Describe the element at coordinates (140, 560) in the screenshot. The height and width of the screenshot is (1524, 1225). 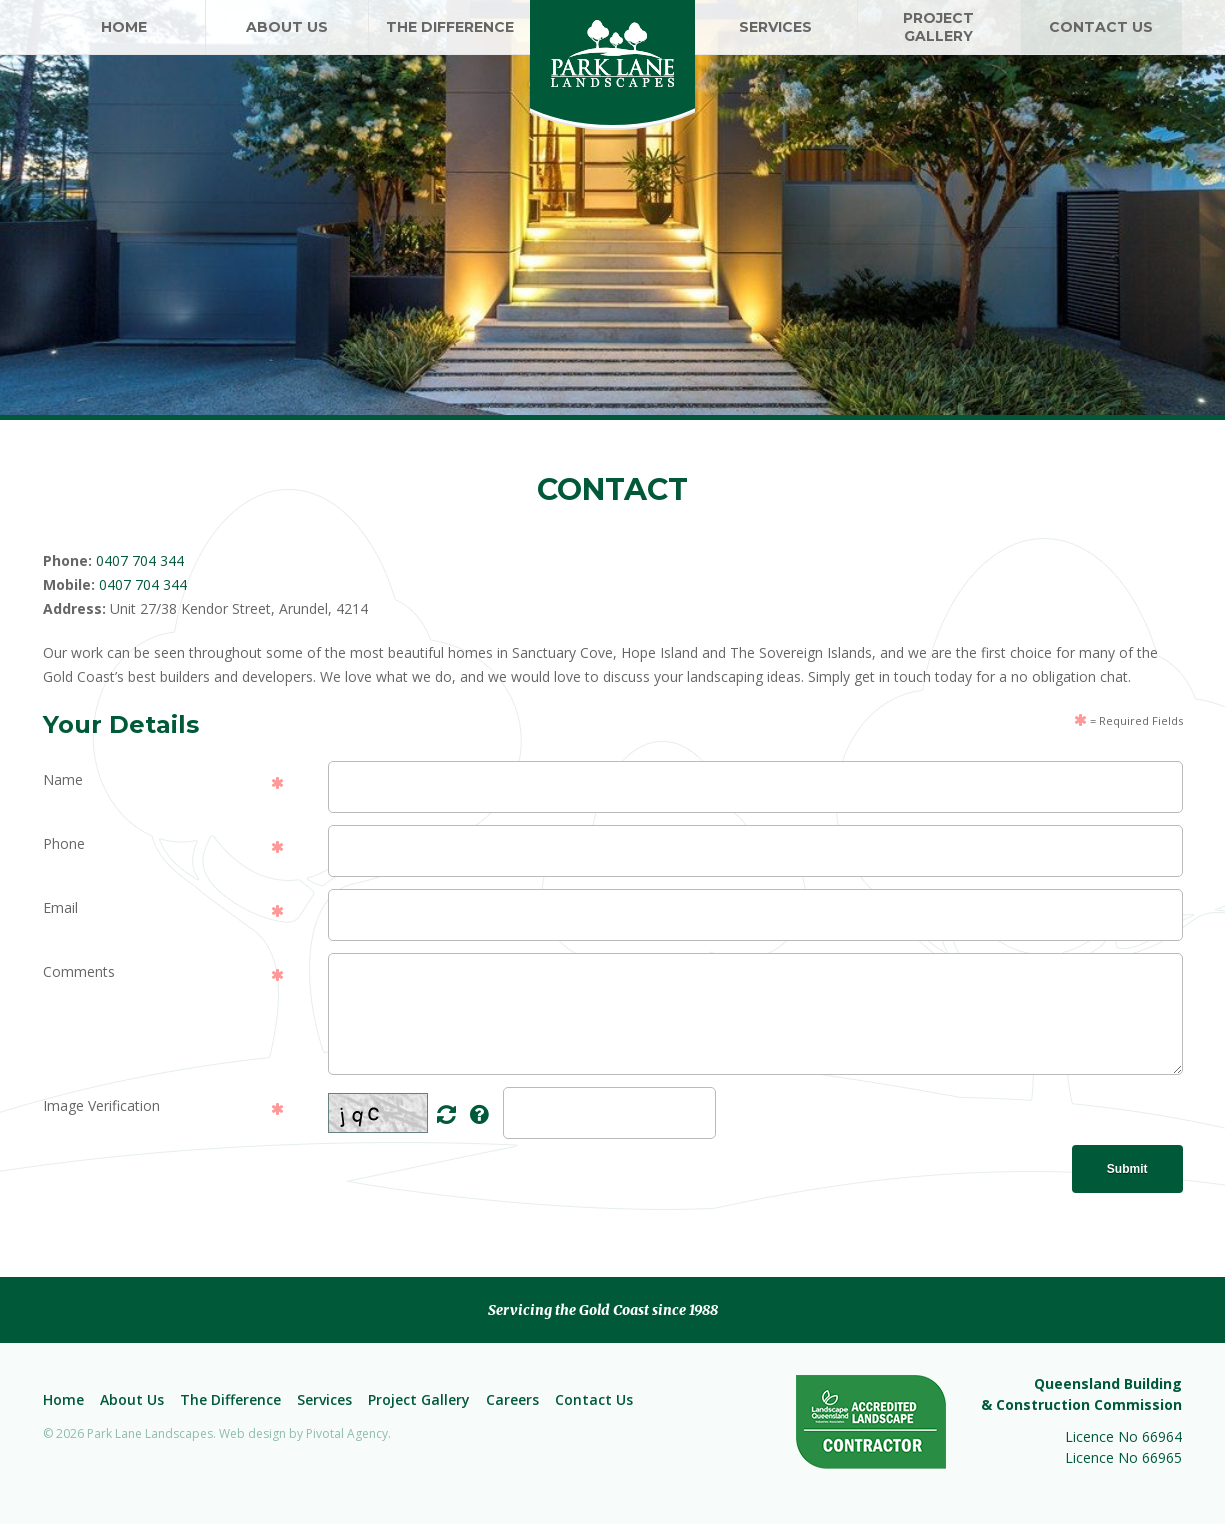
I see `0407 704 344` at that location.